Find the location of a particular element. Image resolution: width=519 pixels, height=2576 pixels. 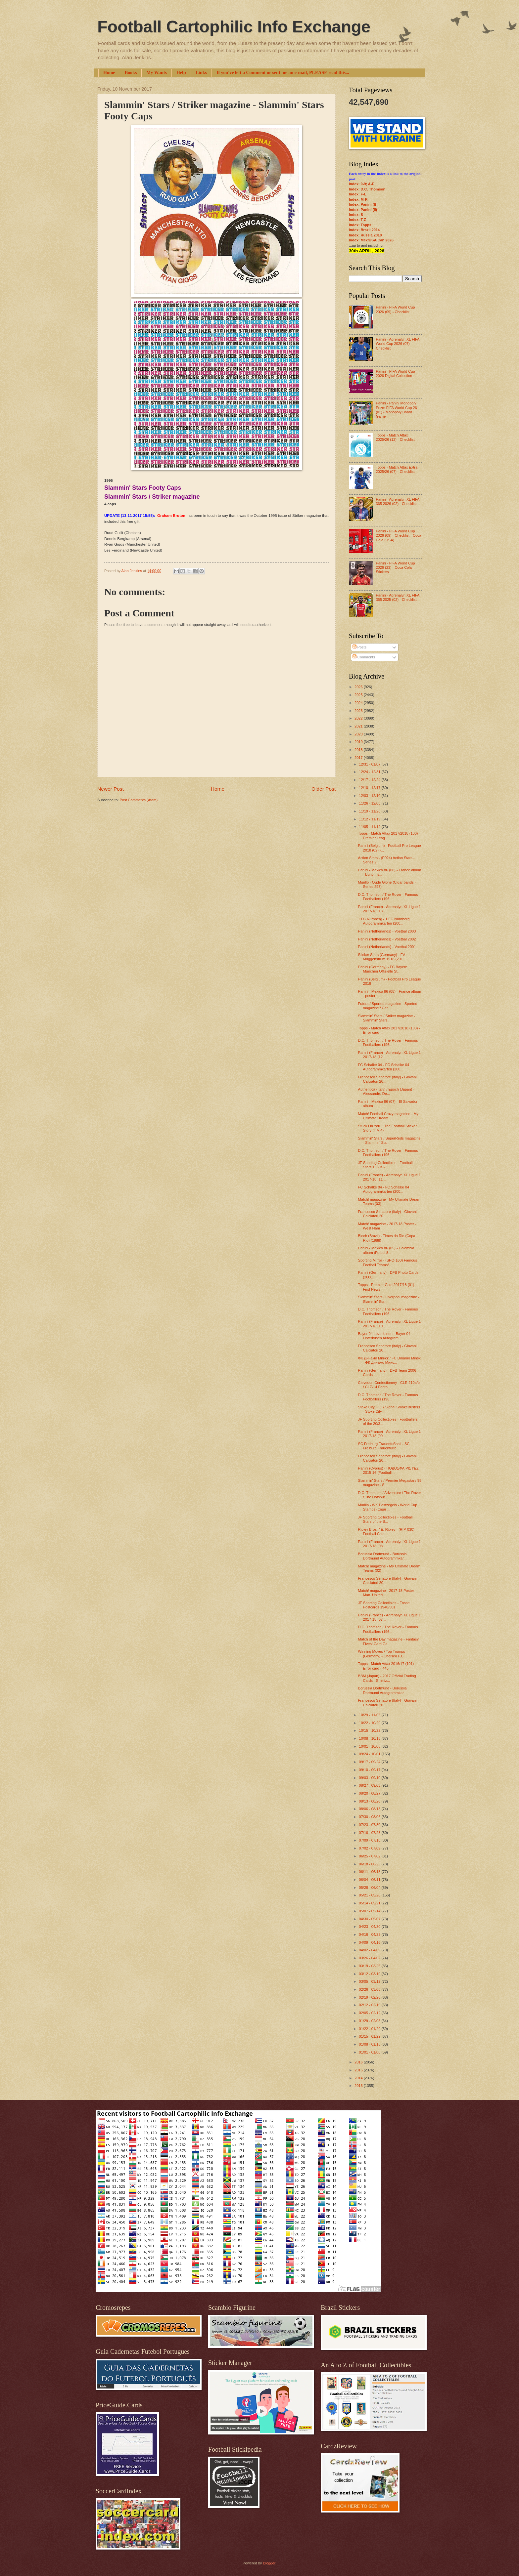

Index: S is located at coordinates (356, 215).